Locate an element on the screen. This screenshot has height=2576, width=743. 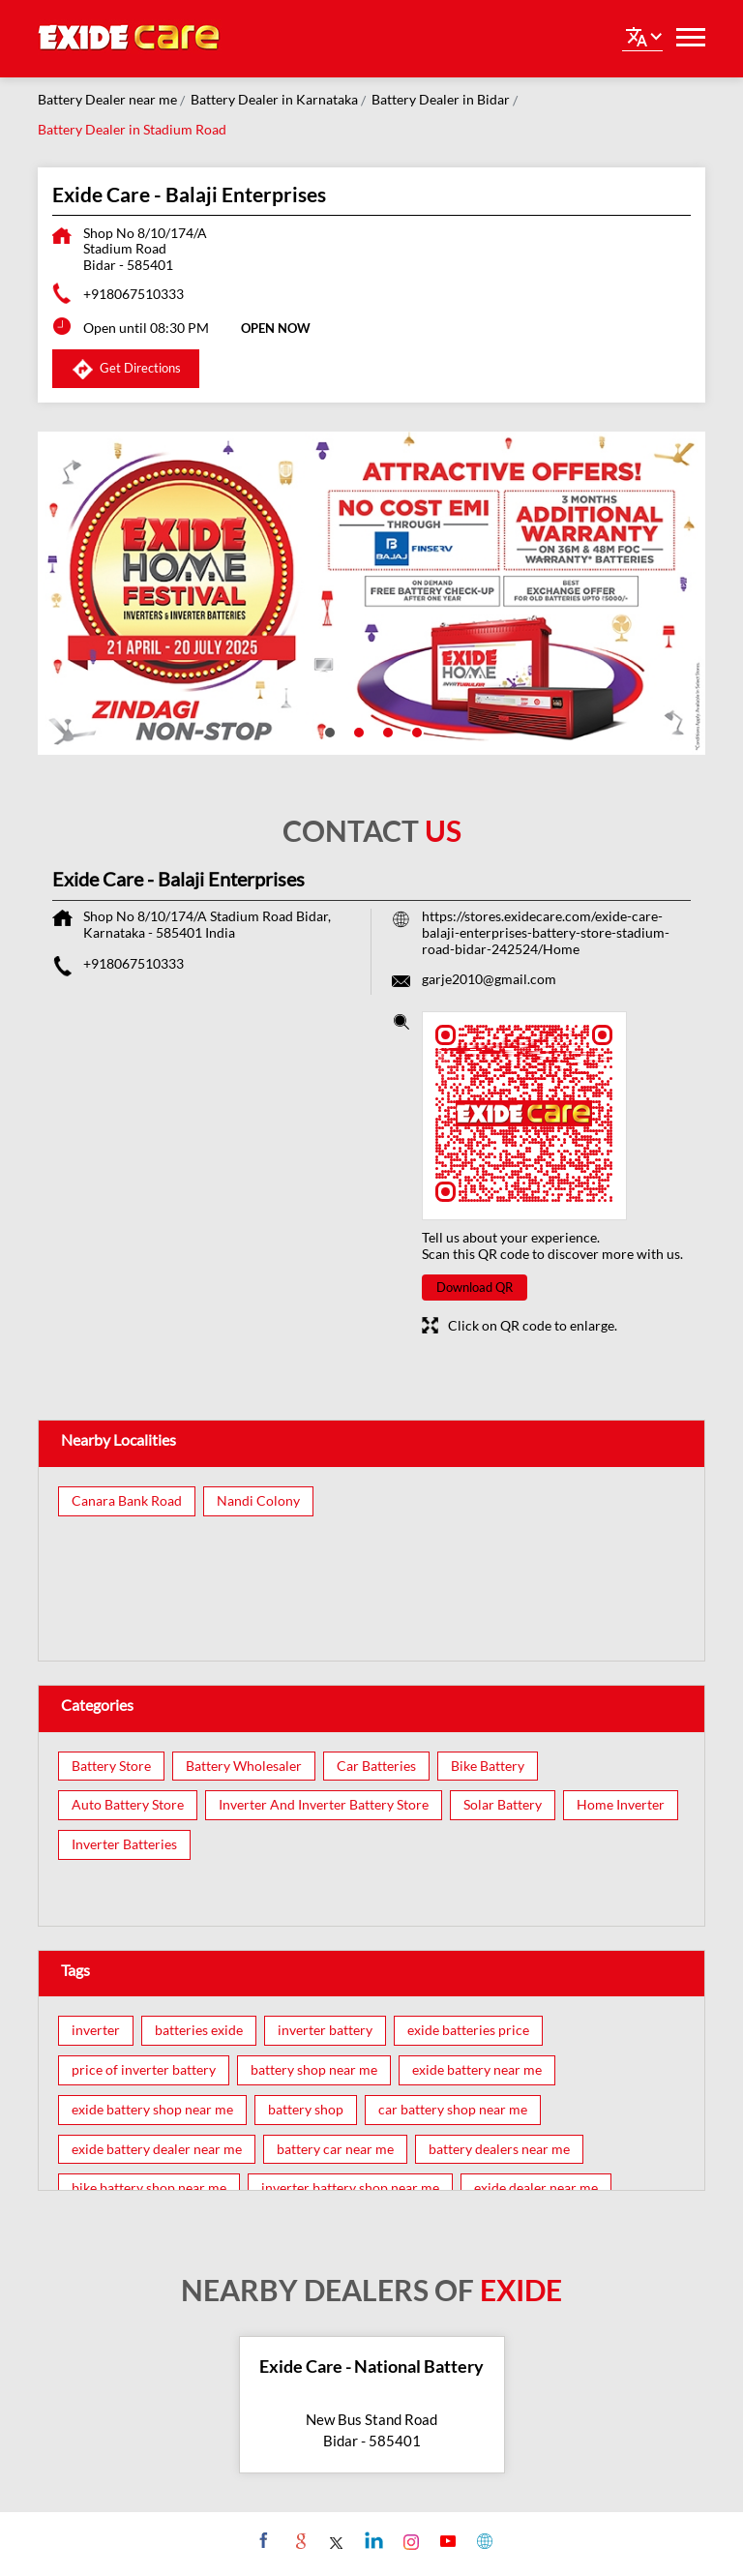
https://stores.exidecare.com/exide-care-balaji-enterprises-battery-store-stadium-road-bidar-242524/Home is located at coordinates (545, 932).